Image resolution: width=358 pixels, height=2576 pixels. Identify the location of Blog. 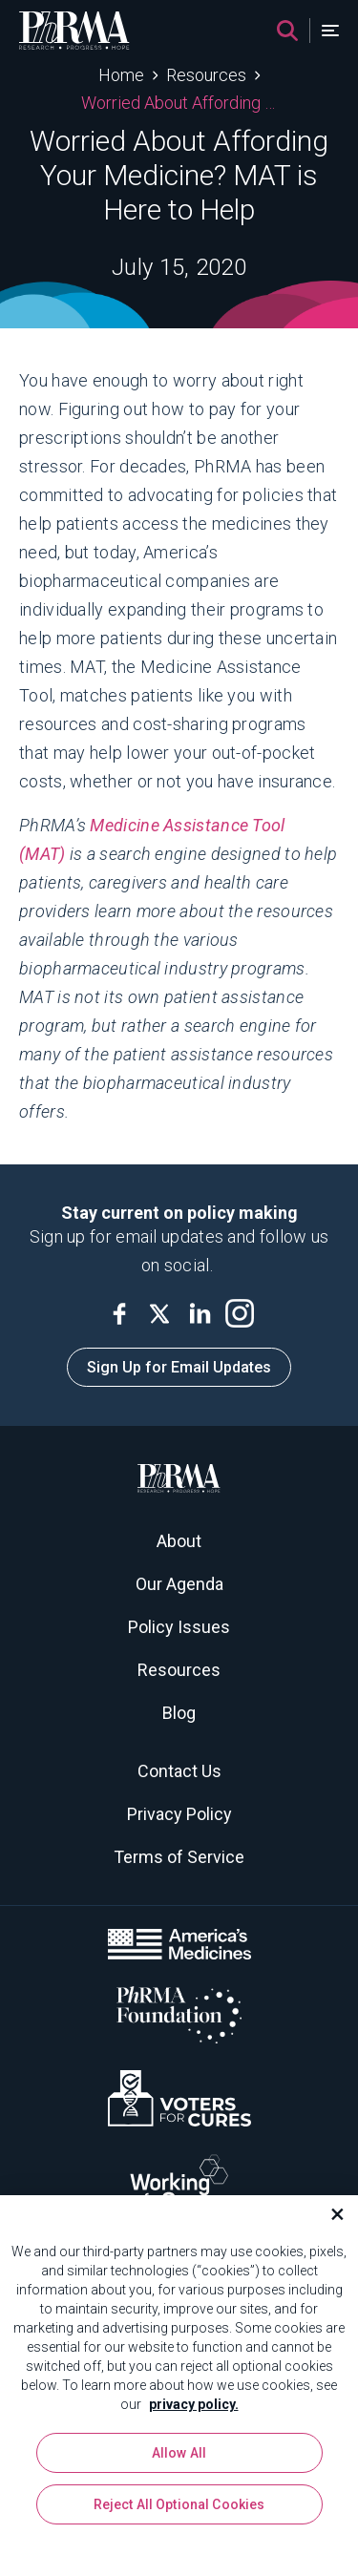
(179, 1713).